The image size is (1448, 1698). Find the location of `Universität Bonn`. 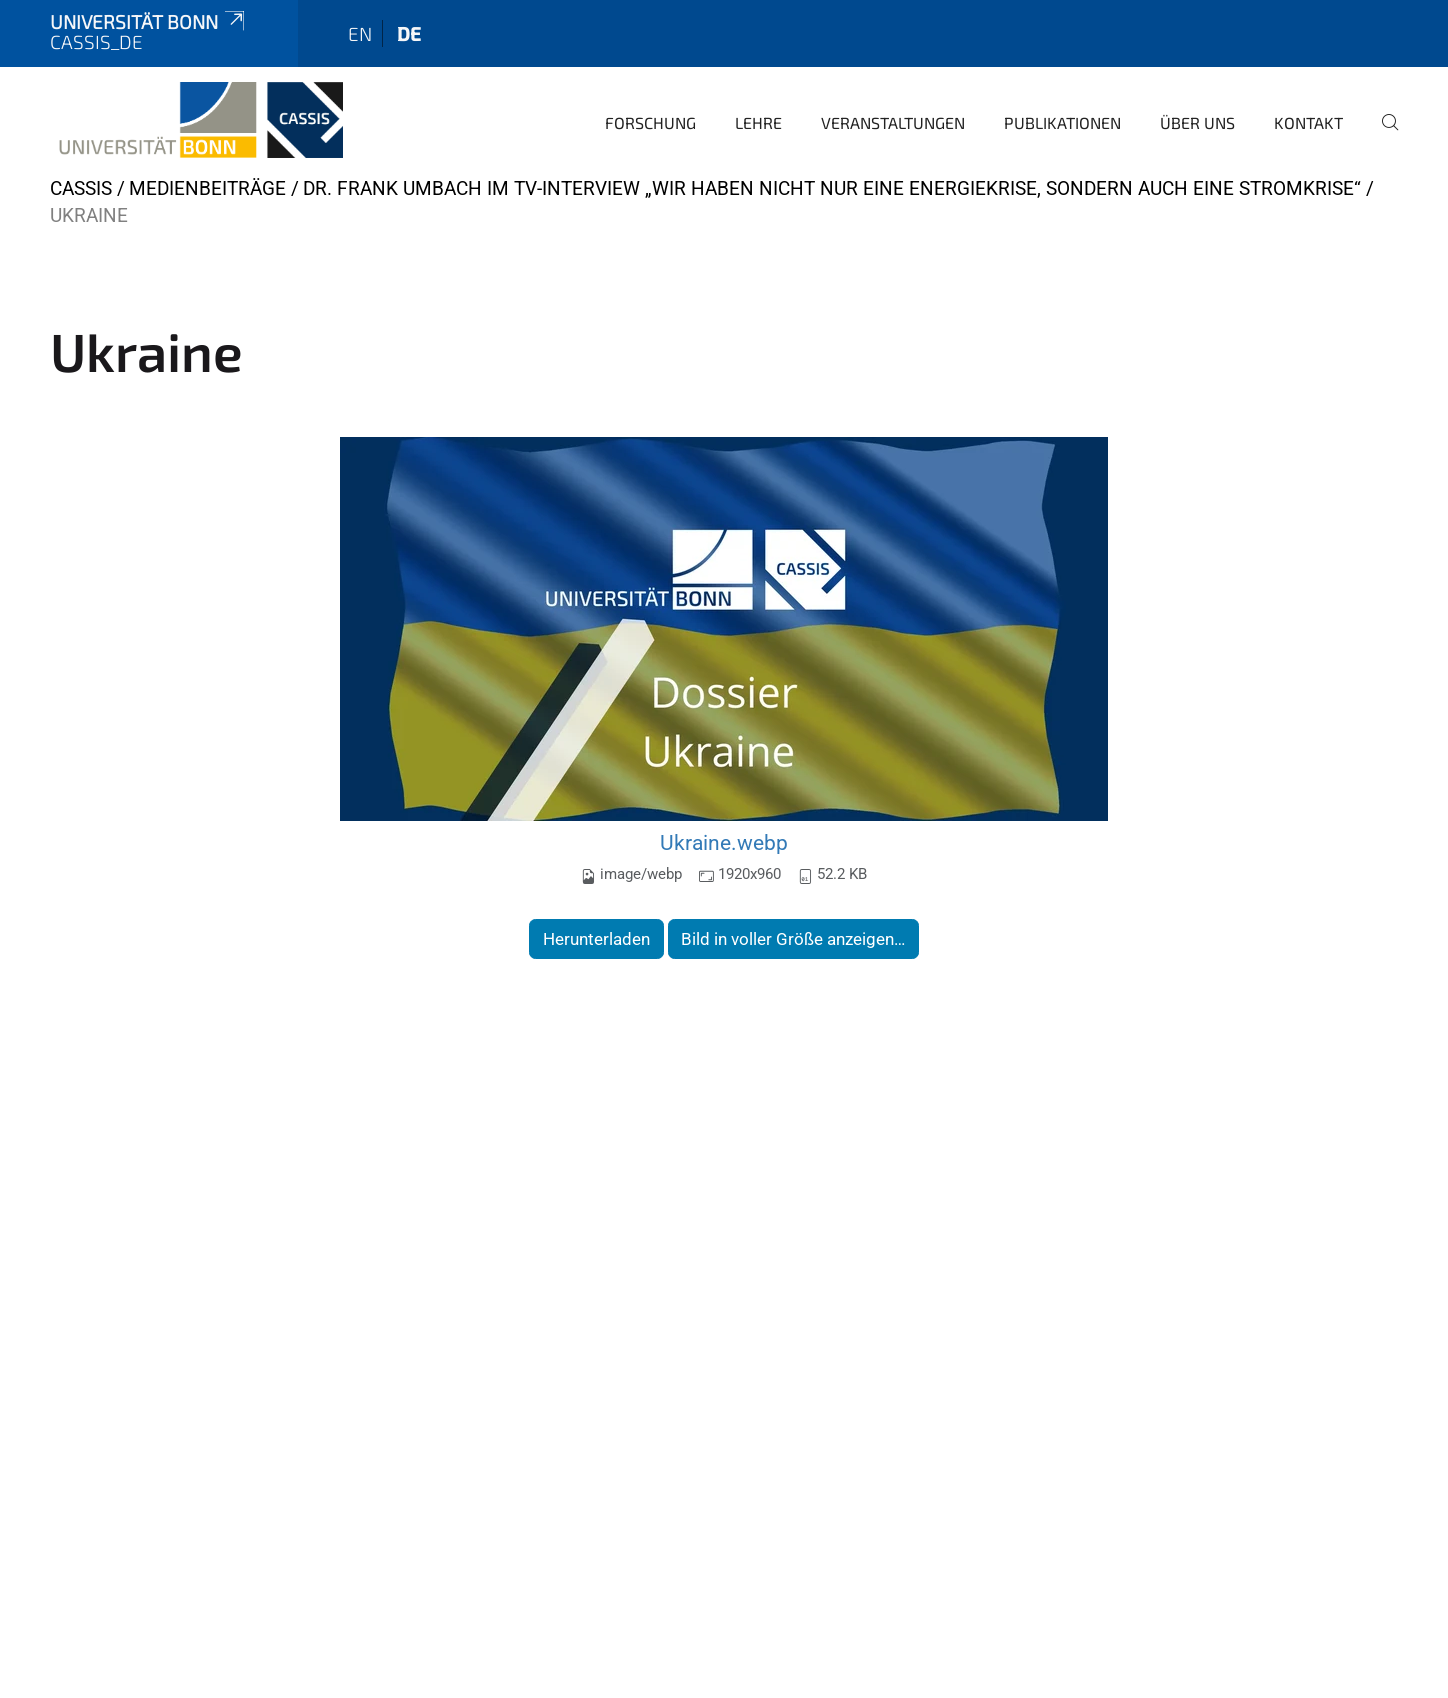

Universität Bonn is located at coordinates (149, 21).